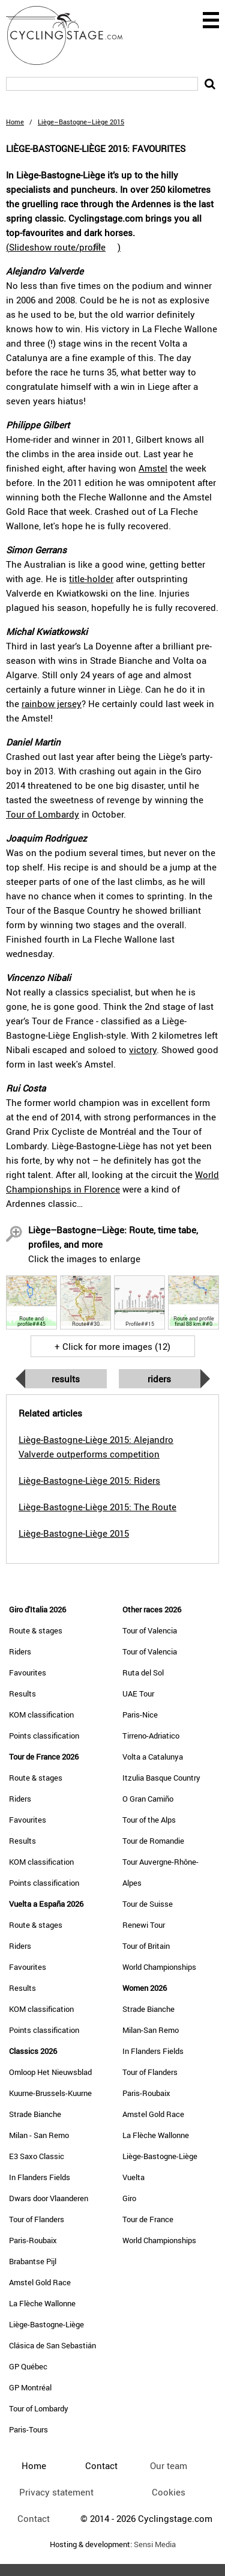 The image size is (225, 2576). Describe the element at coordinates (35, 1630) in the screenshot. I see `Route & stages` at that location.